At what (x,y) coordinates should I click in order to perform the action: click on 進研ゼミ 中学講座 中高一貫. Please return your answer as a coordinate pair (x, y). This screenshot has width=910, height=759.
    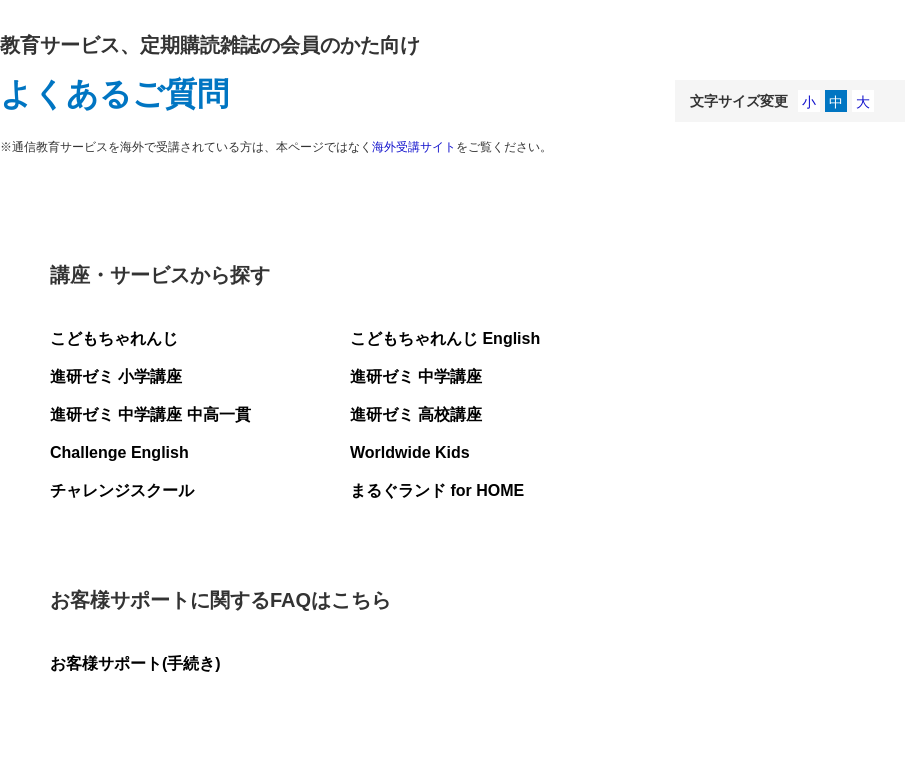
    Looking at the image, I should click on (150, 414).